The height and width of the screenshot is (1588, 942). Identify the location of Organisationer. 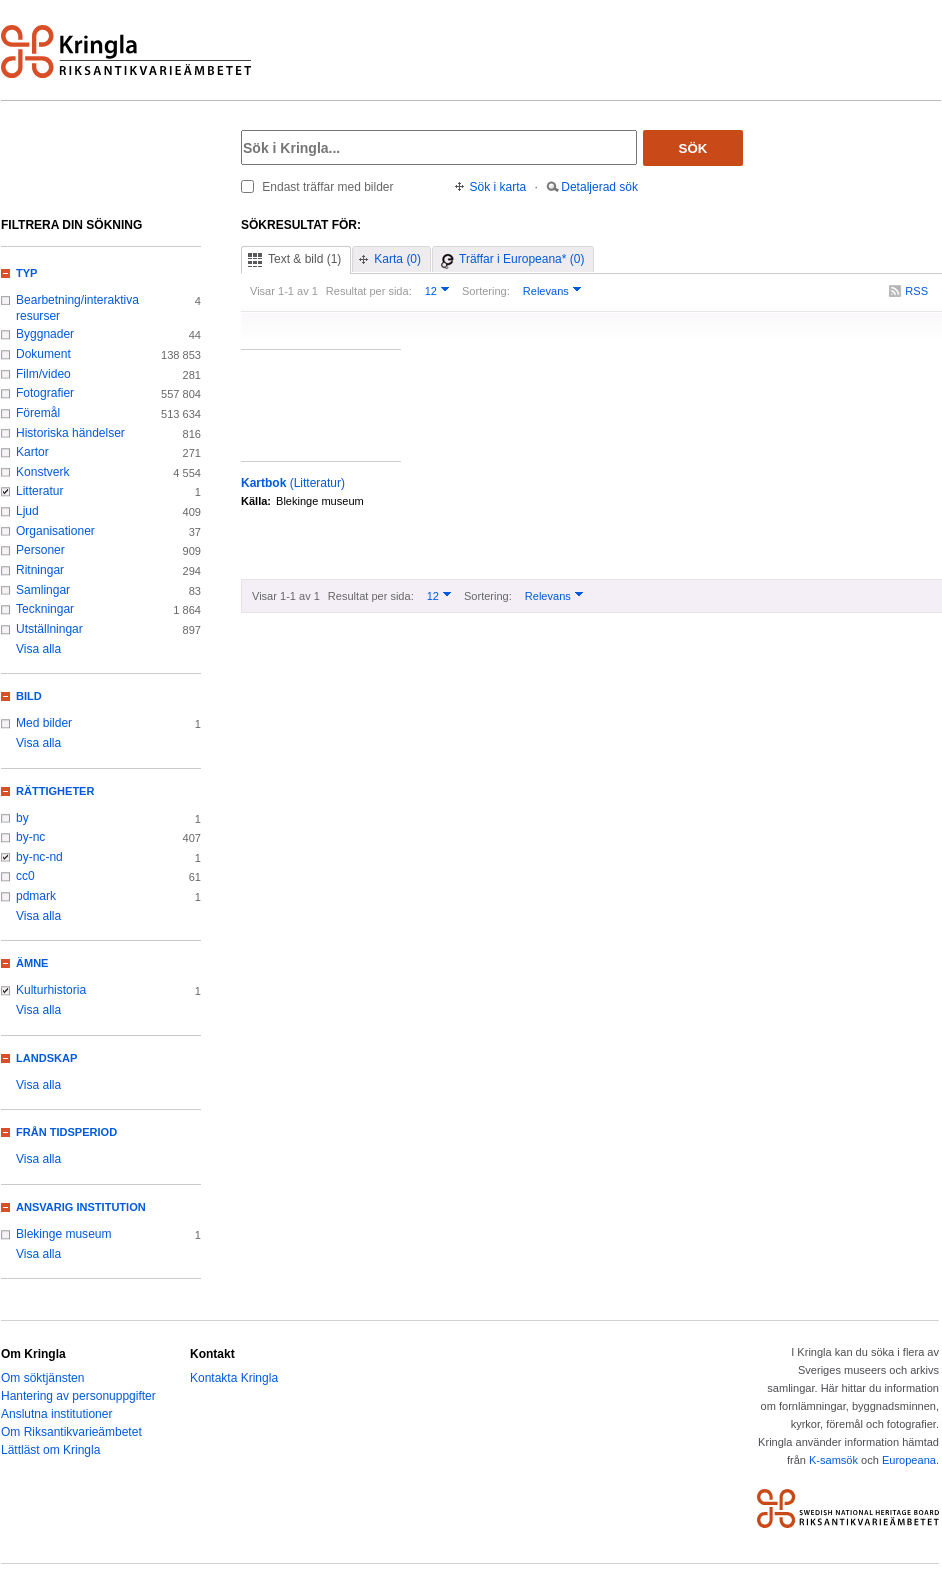
(55, 531).